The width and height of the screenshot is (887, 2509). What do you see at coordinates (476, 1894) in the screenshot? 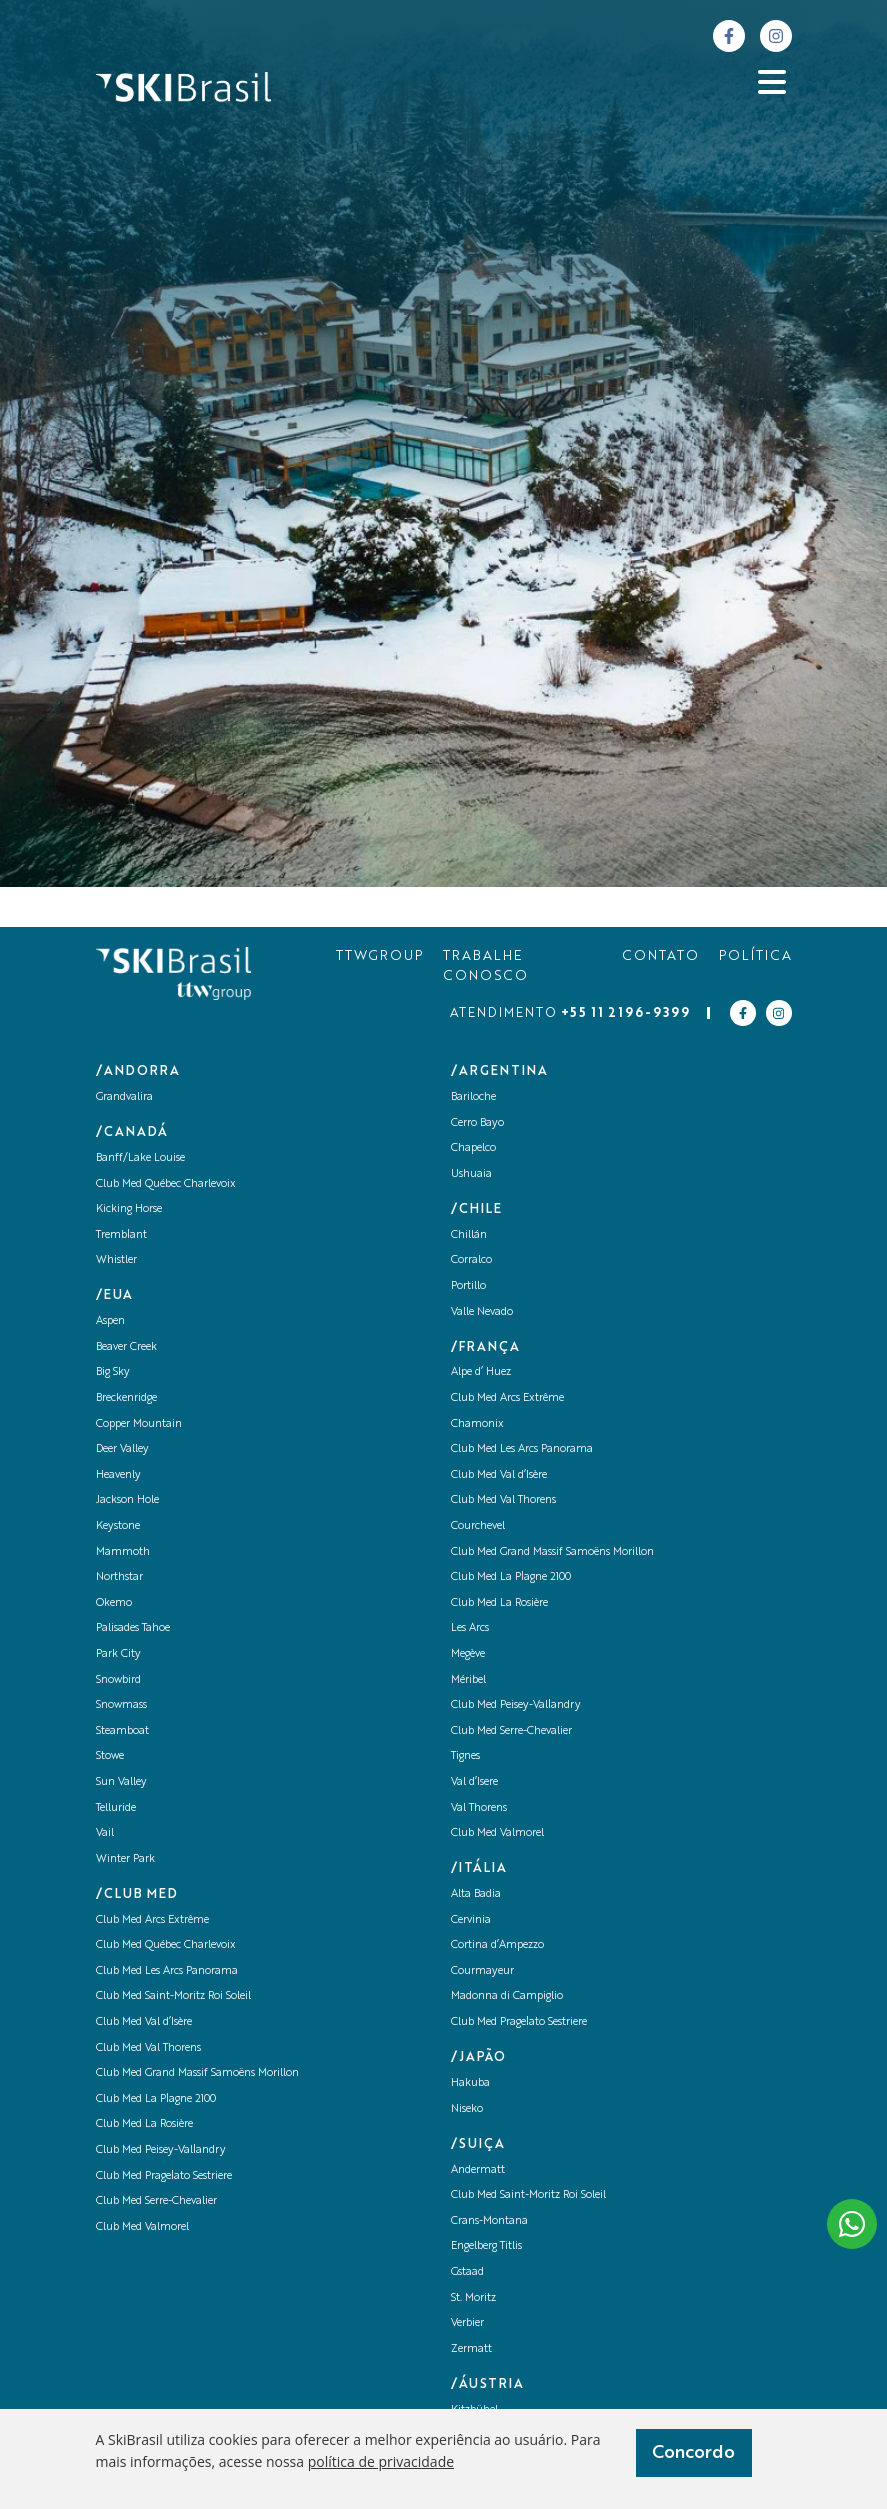
I see `Alta Badia` at bounding box center [476, 1894].